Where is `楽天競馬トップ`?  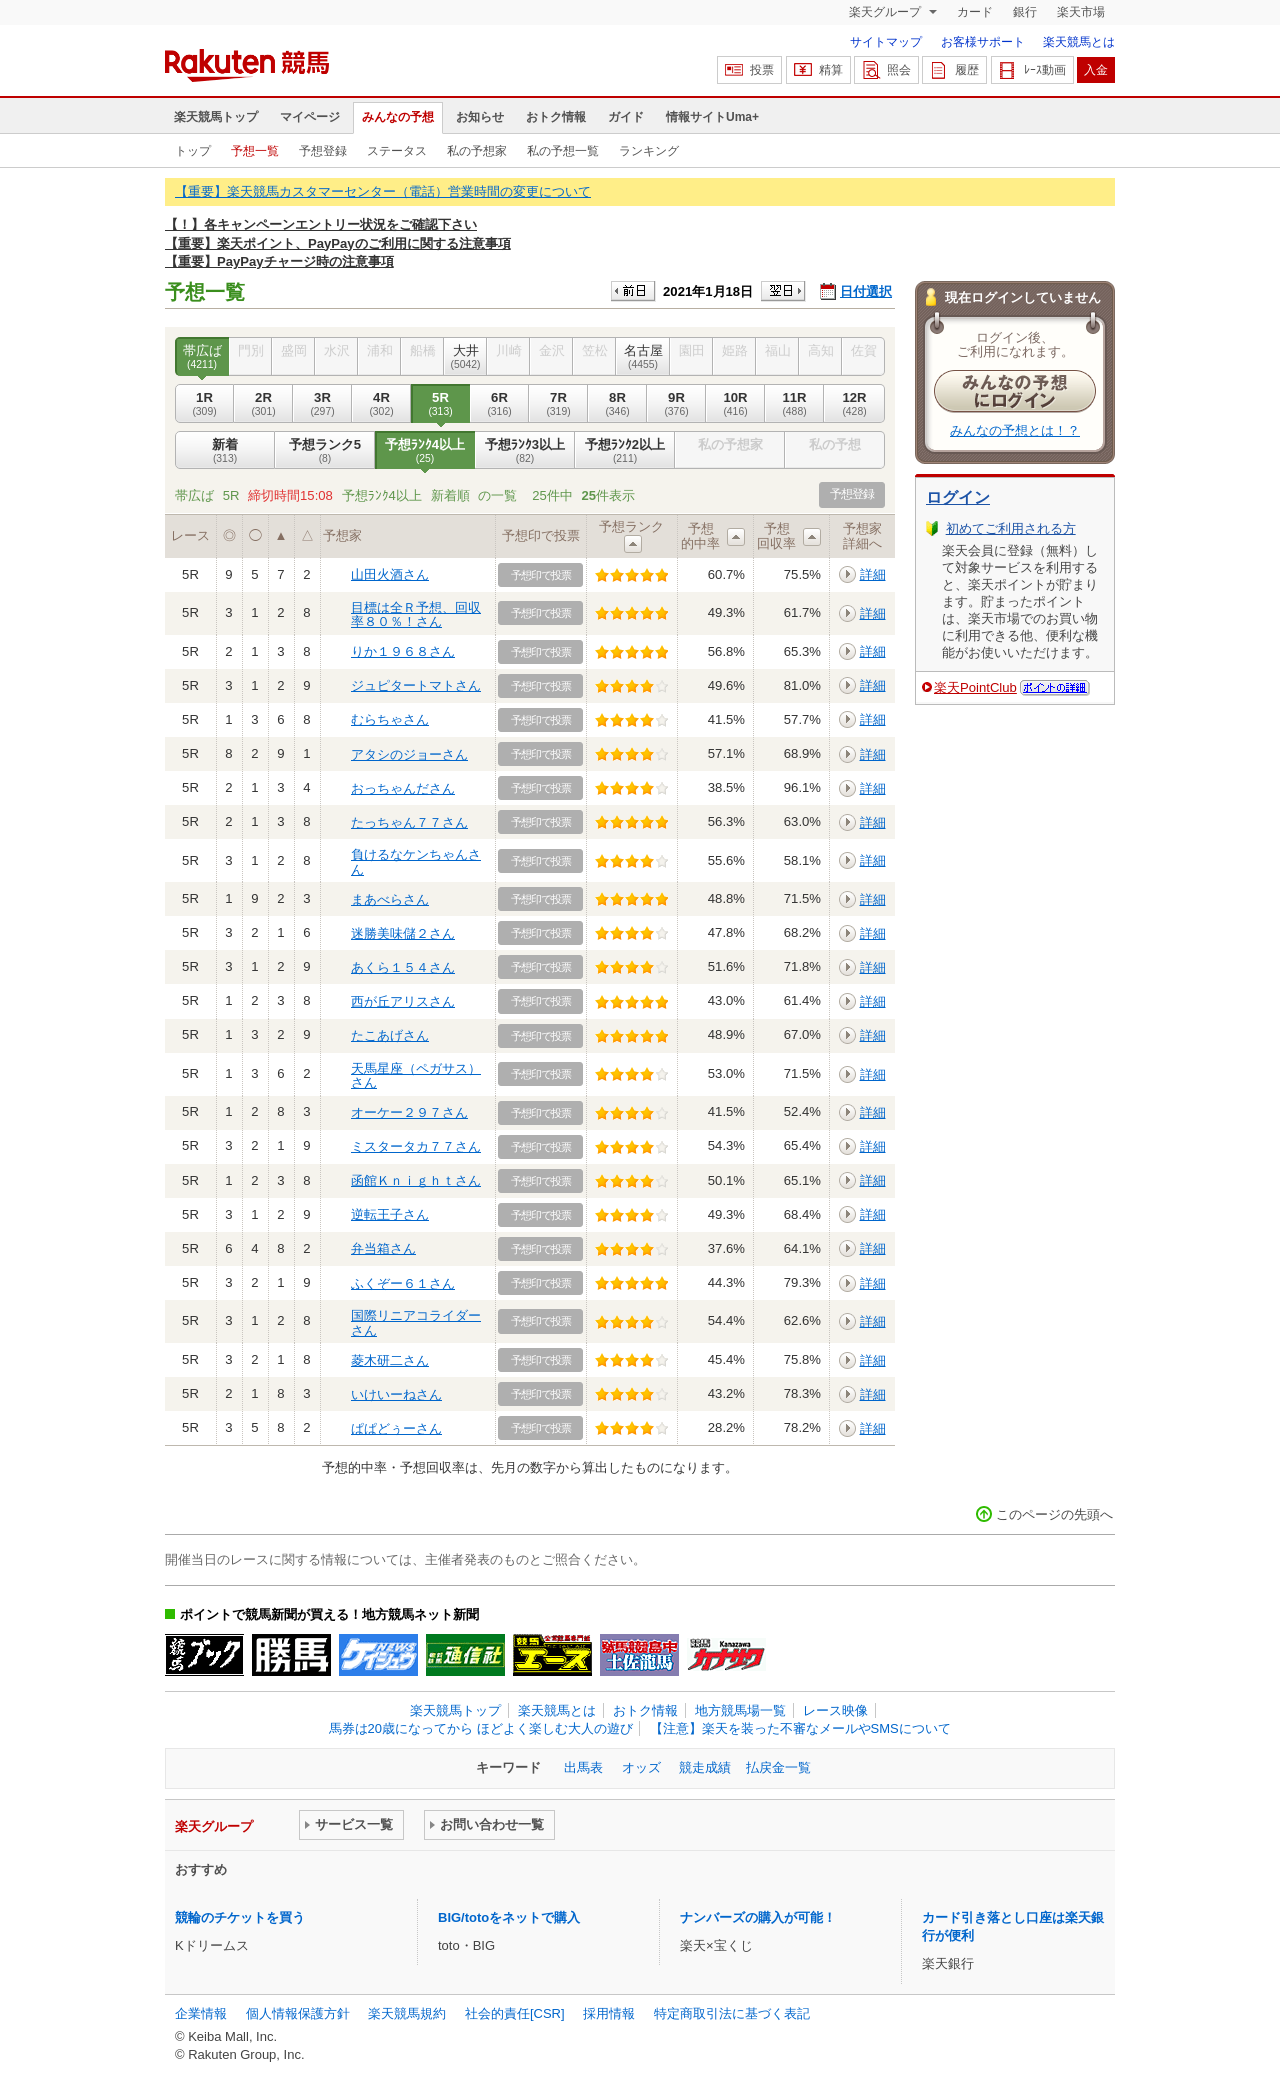
楽天競馬トップ is located at coordinates (216, 117).